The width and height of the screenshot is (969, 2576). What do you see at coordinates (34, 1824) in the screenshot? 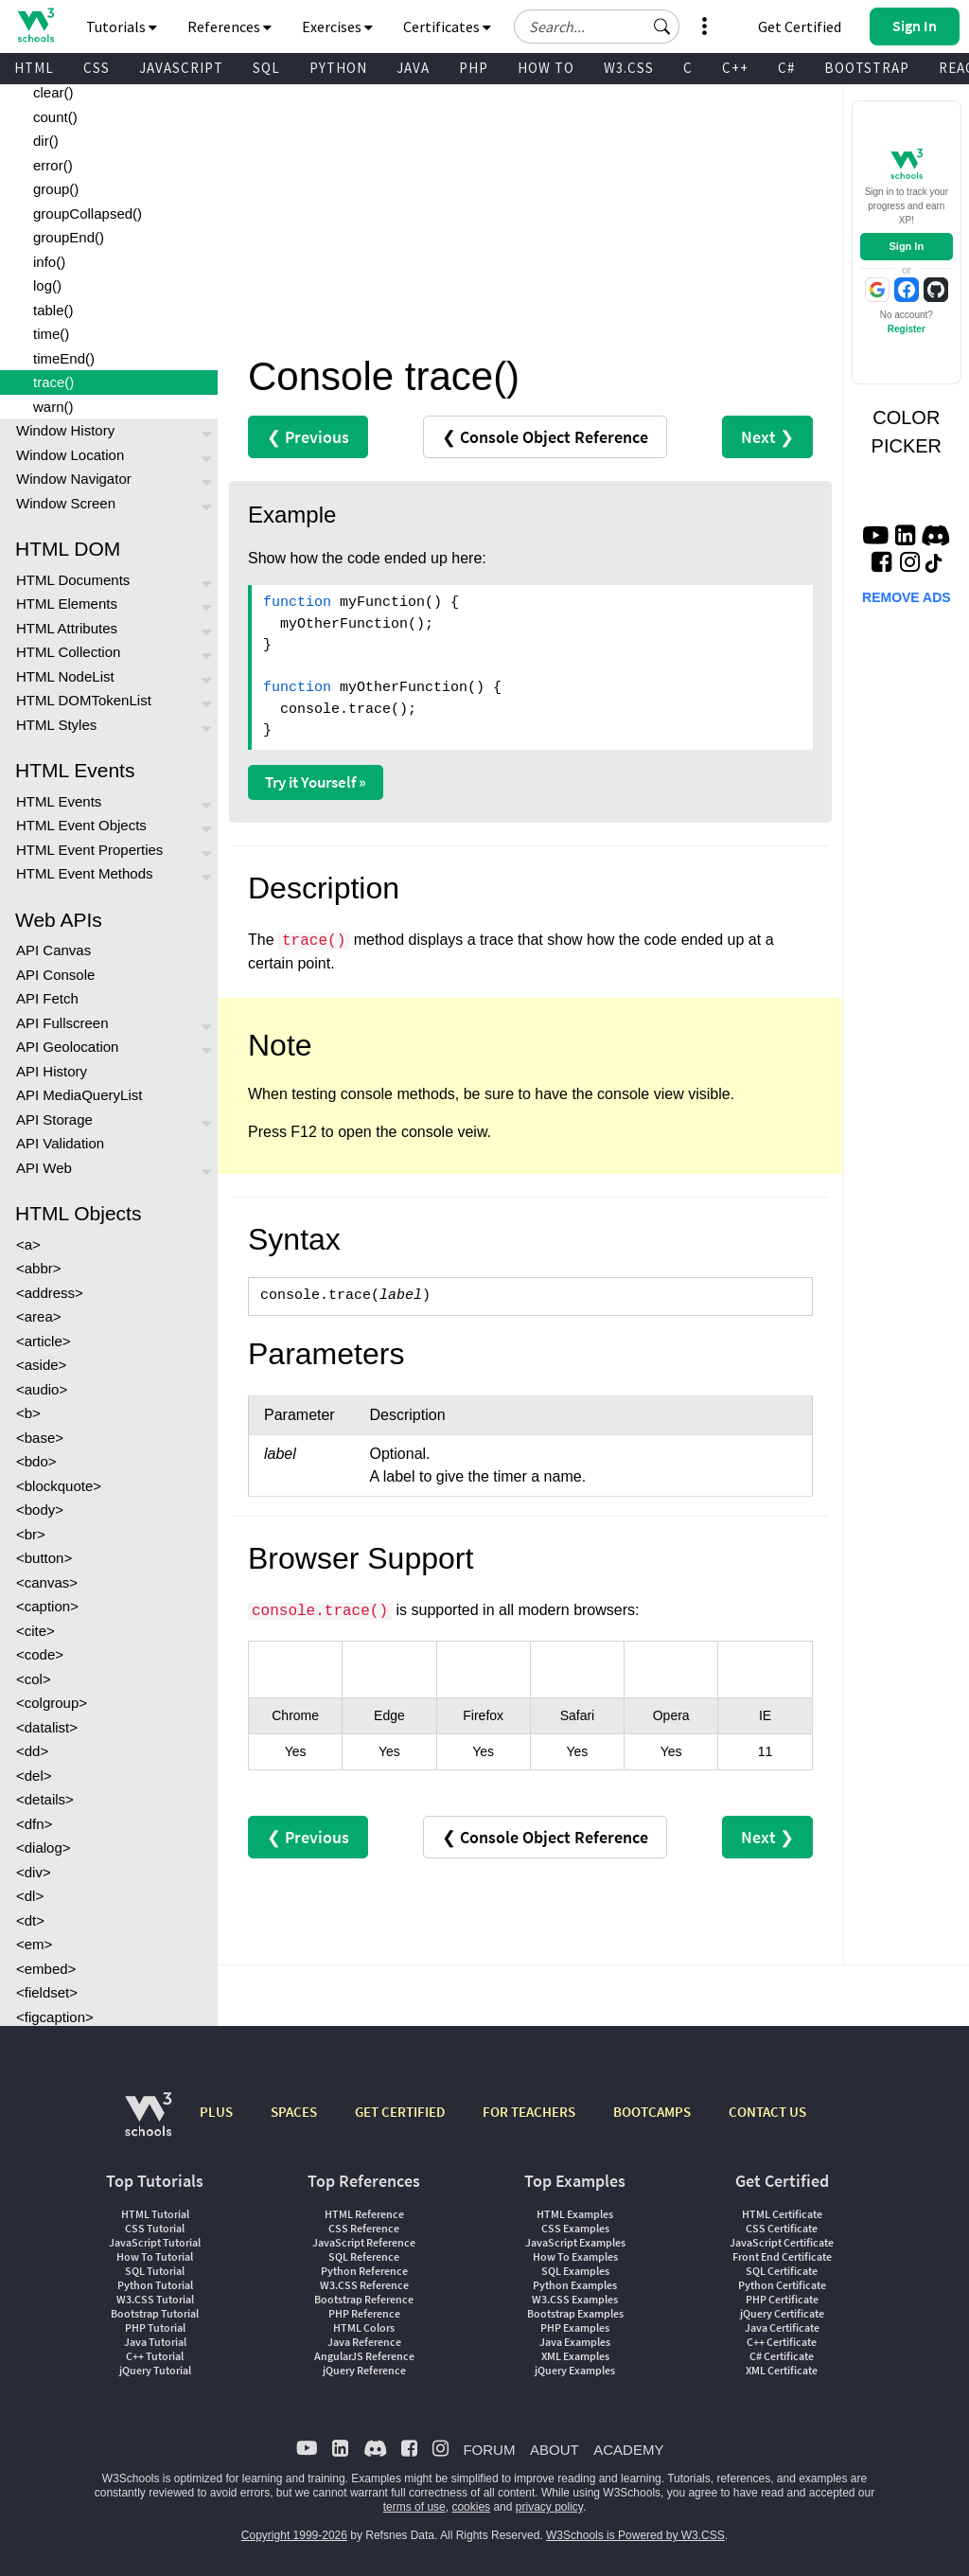
I see `<dfn>` at bounding box center [34, 1824].